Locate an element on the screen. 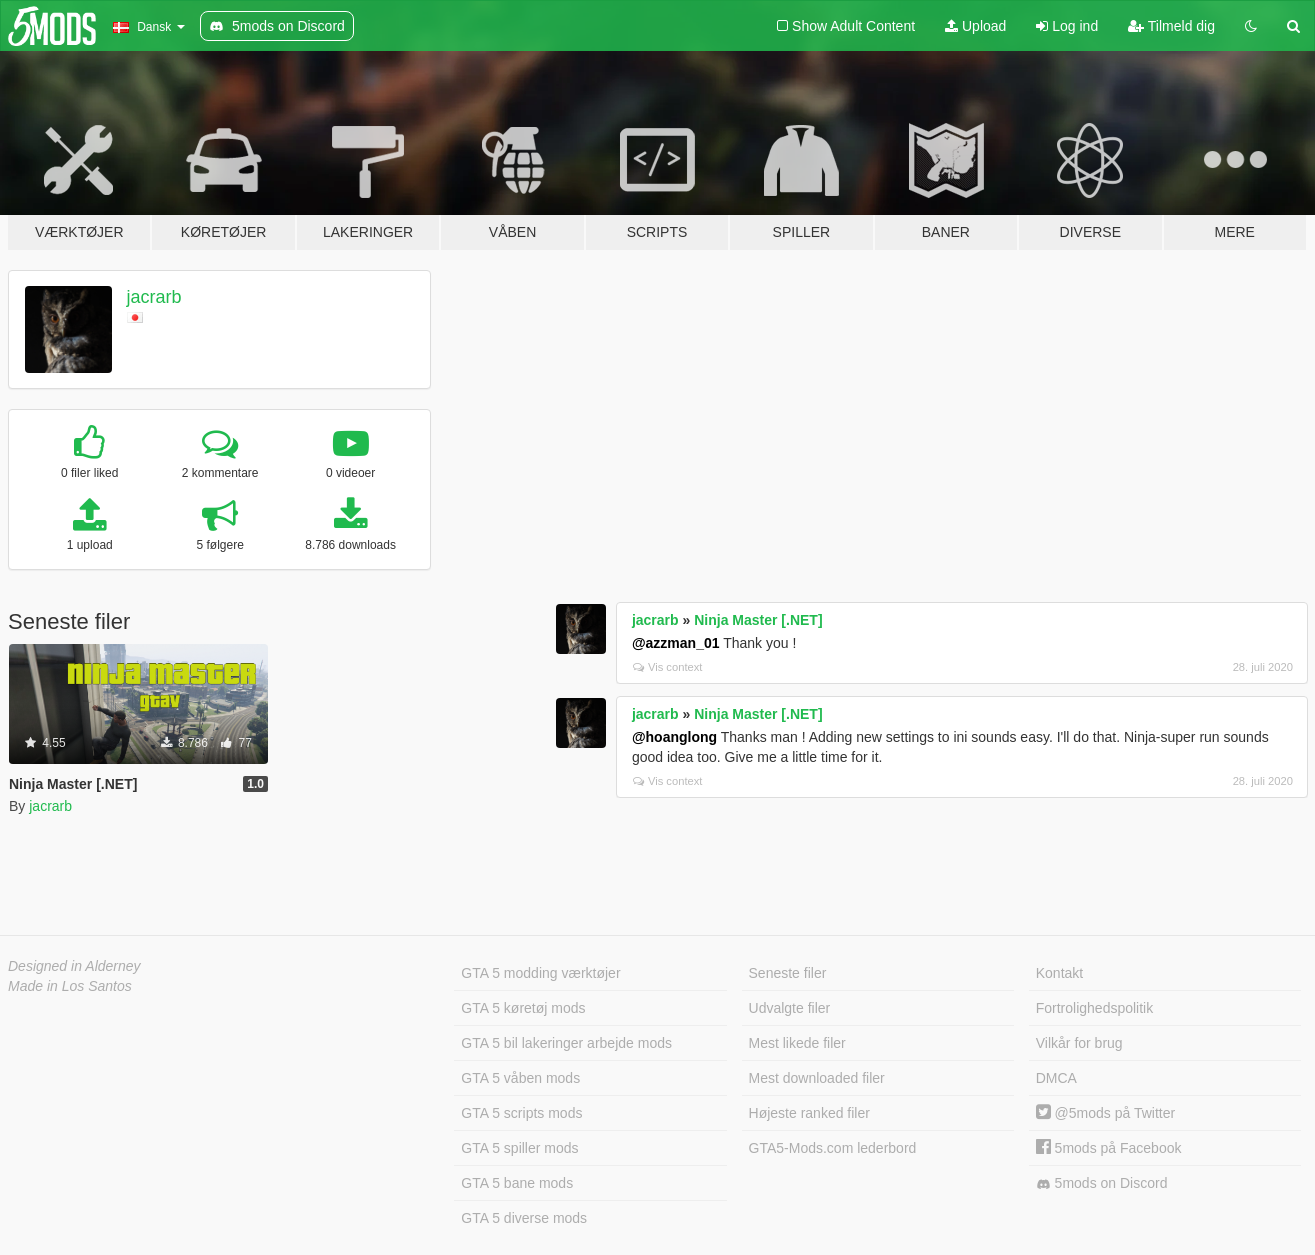  5mods på Facebook is located at coordinates (1109, 1148).